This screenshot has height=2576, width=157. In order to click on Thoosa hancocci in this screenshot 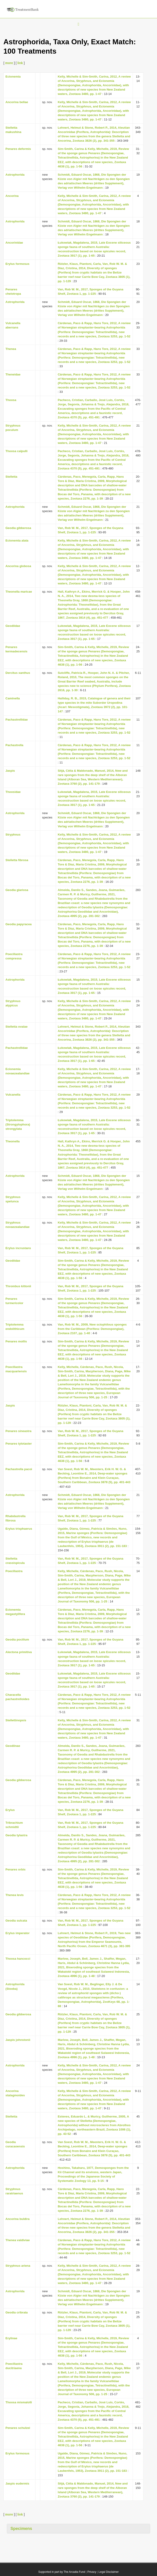, I will do `click(17, 1958)`.